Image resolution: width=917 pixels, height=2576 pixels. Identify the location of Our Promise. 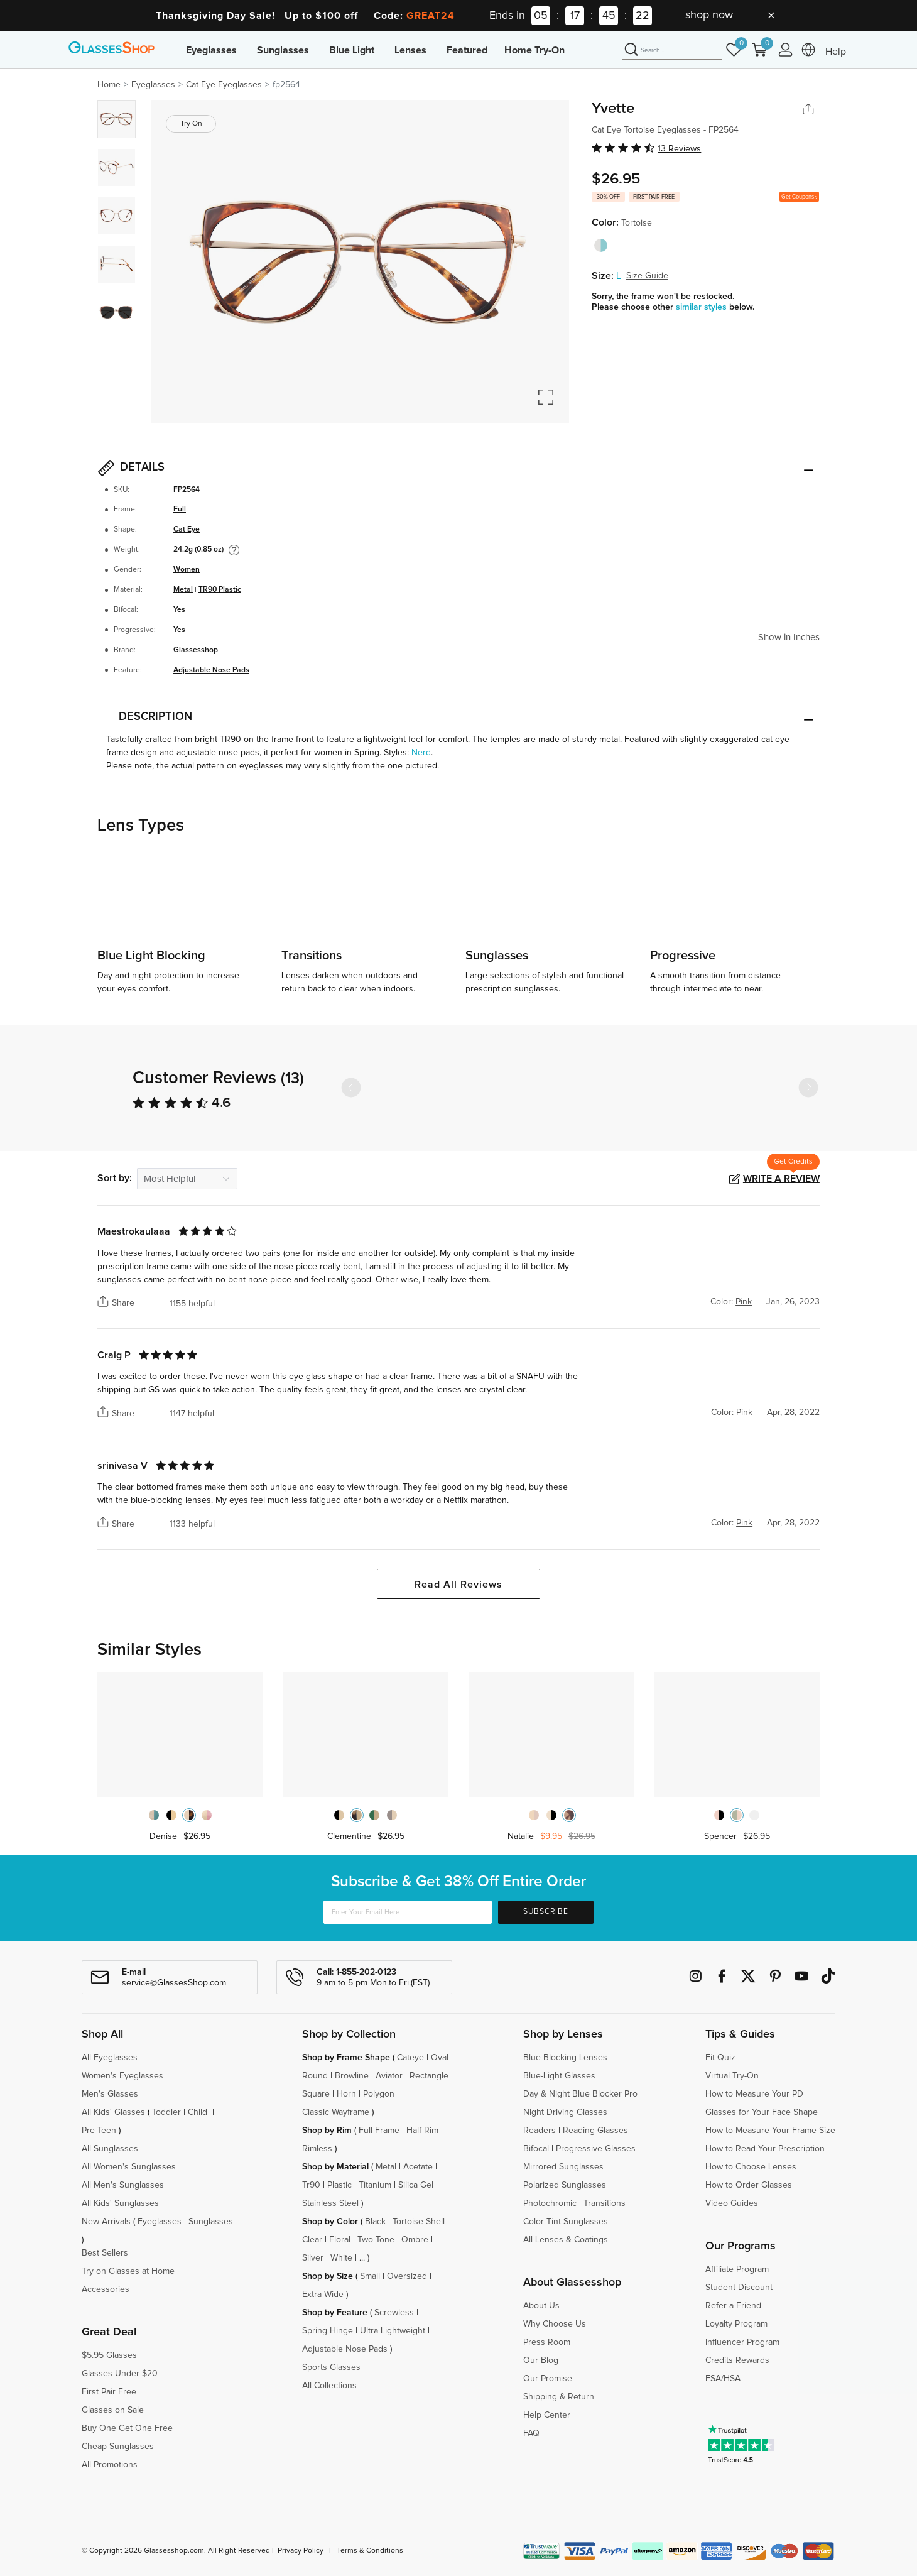
(547, 2378).